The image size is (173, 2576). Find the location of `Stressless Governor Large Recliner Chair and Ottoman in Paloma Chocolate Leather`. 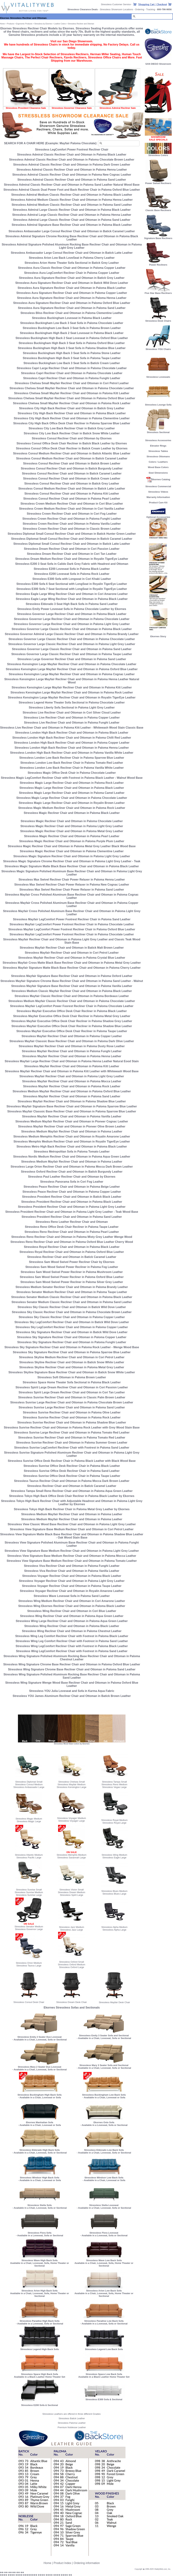

Stressless Governor Large Recliner Chair and Ottoman in Paloma Chocolate Leather is located at coordinates (72, 619).